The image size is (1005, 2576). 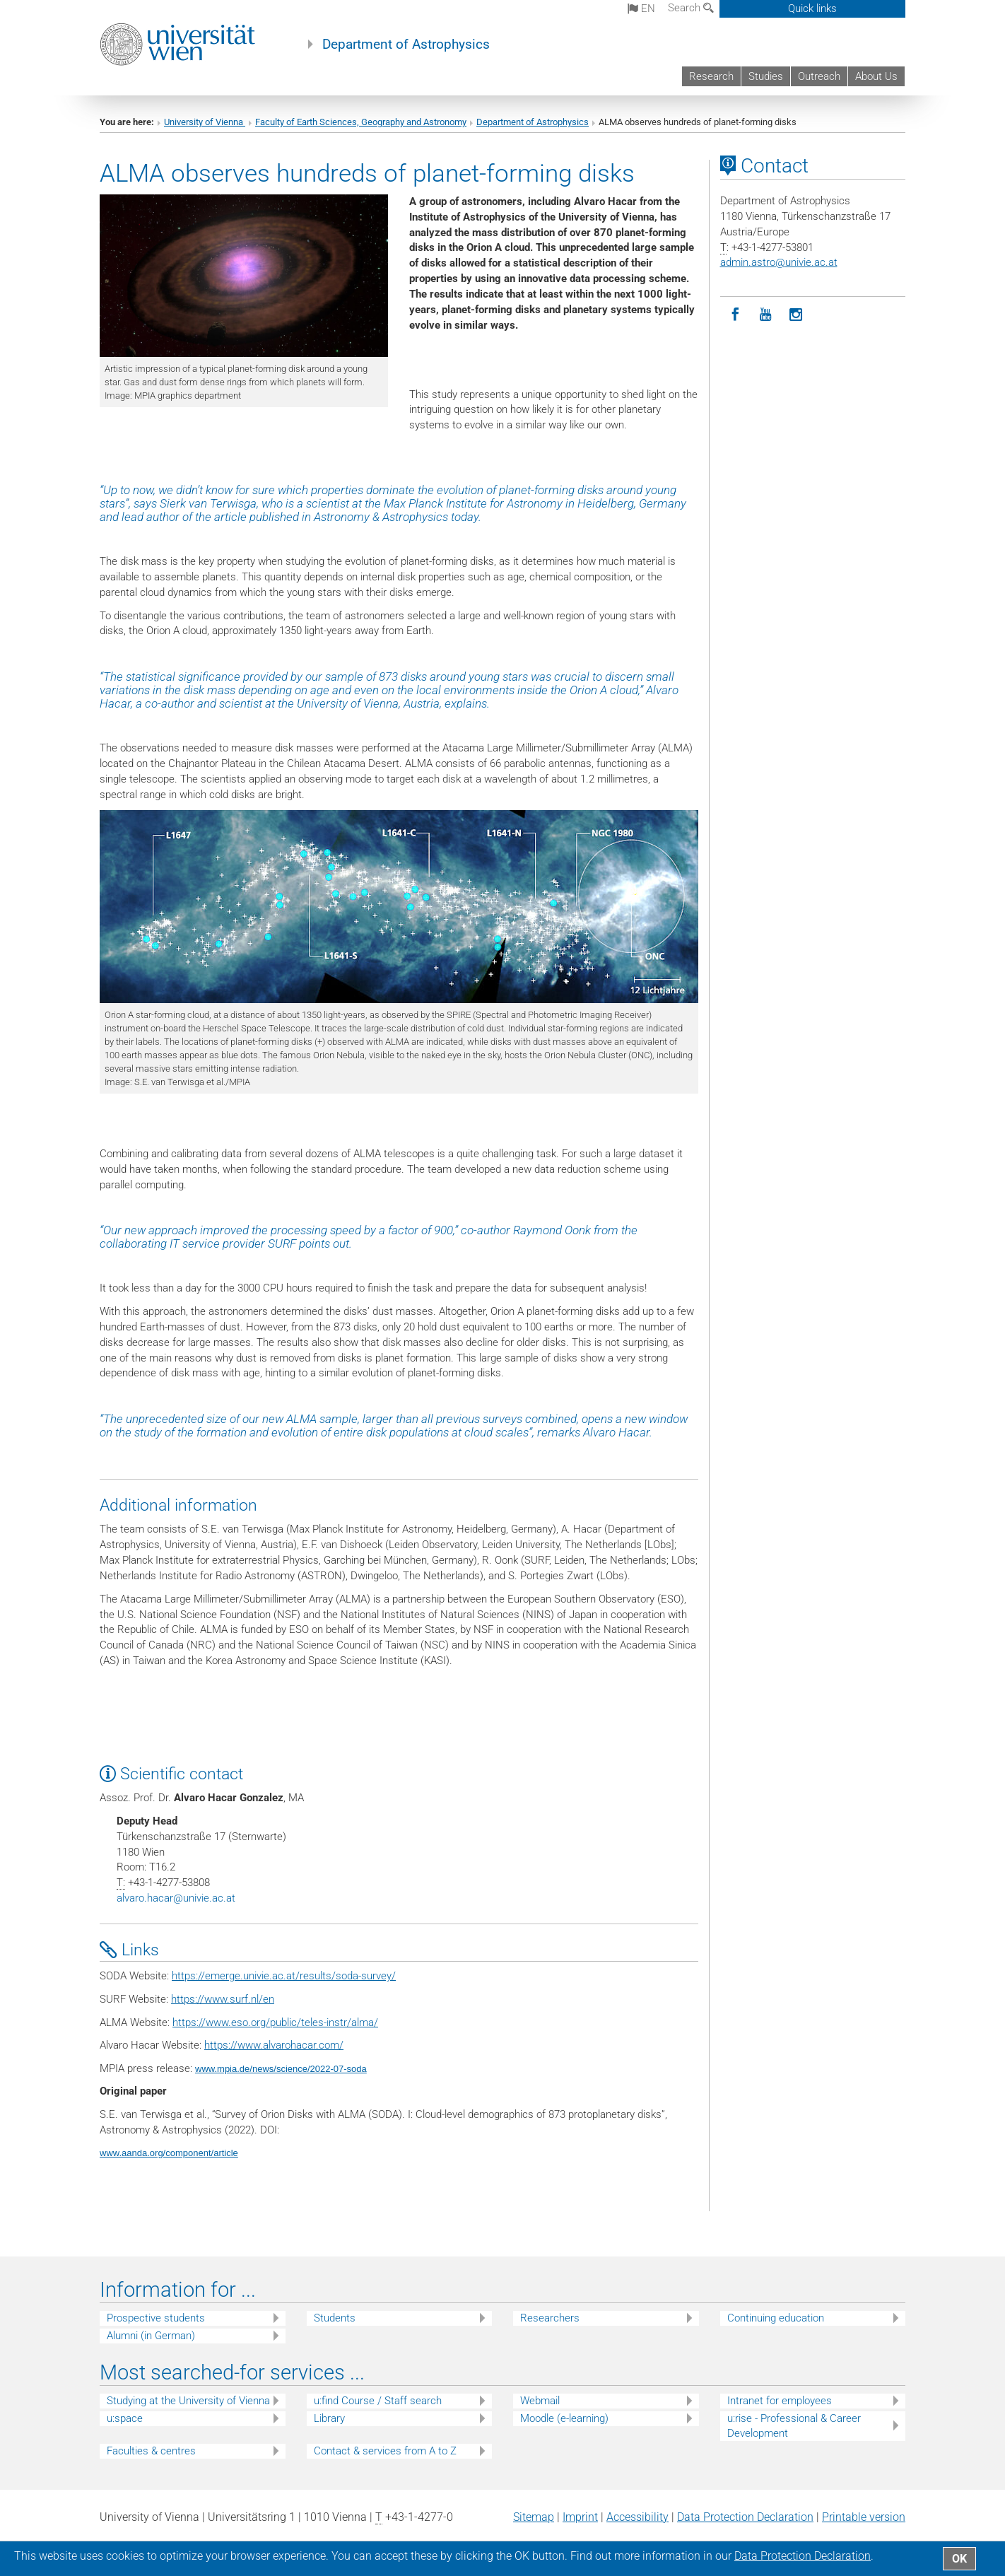 I want to click on Accessibility, so click(x=637, y=2517).